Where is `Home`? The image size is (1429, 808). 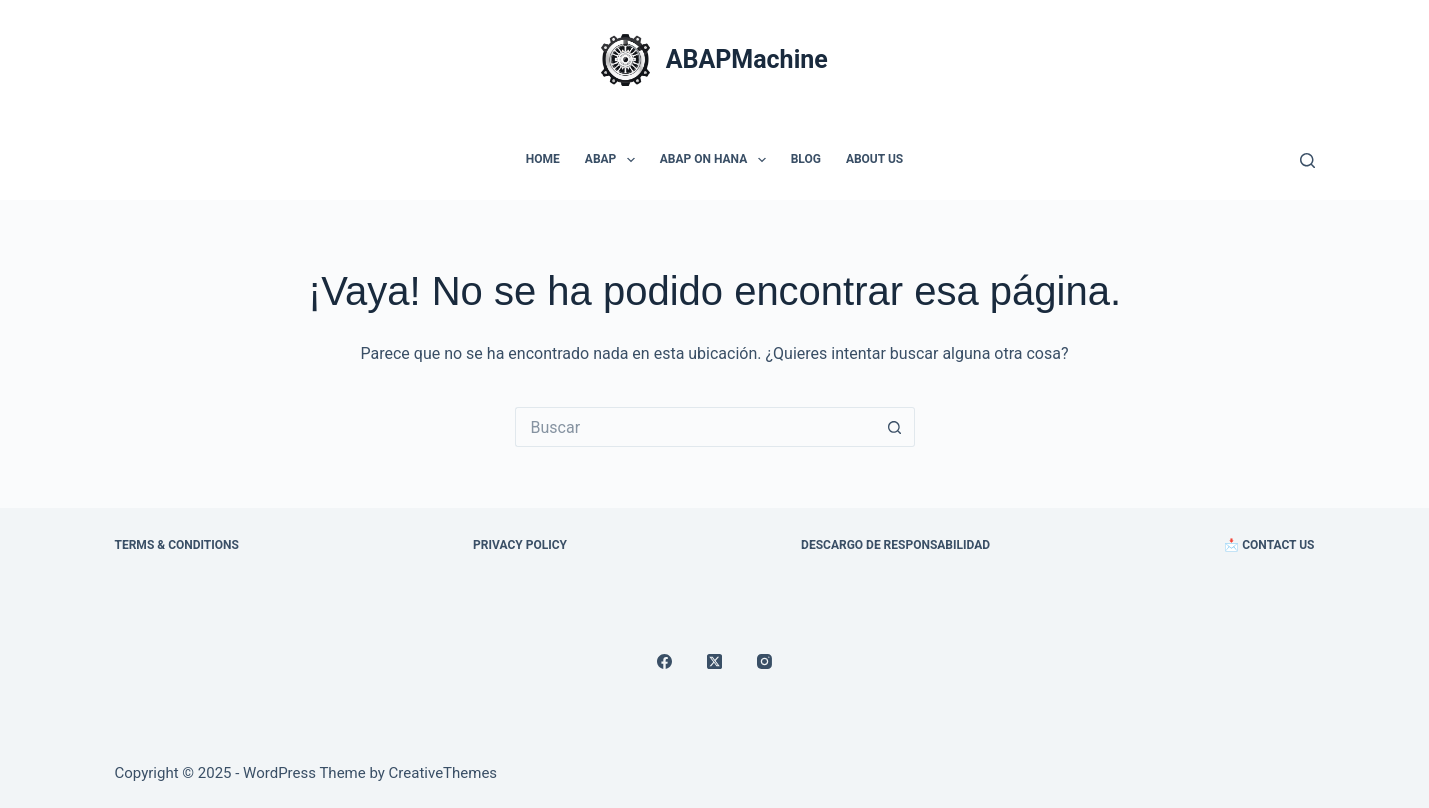
Home is located at coordinates (543, 159).